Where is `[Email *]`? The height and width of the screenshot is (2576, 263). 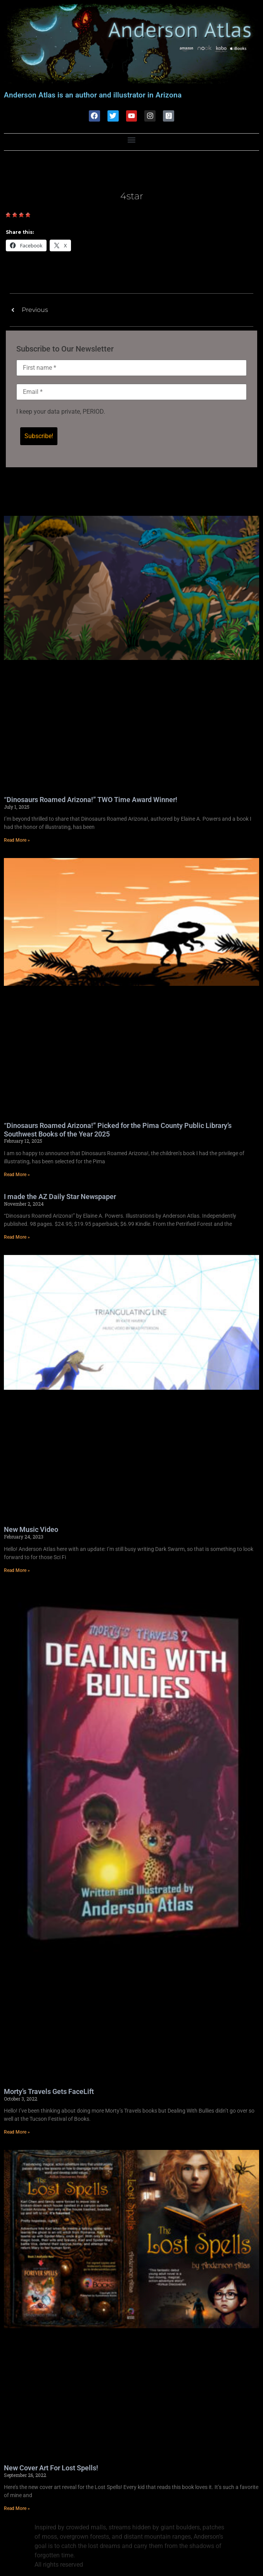 [Email *] is located at coordinates (131, 392).